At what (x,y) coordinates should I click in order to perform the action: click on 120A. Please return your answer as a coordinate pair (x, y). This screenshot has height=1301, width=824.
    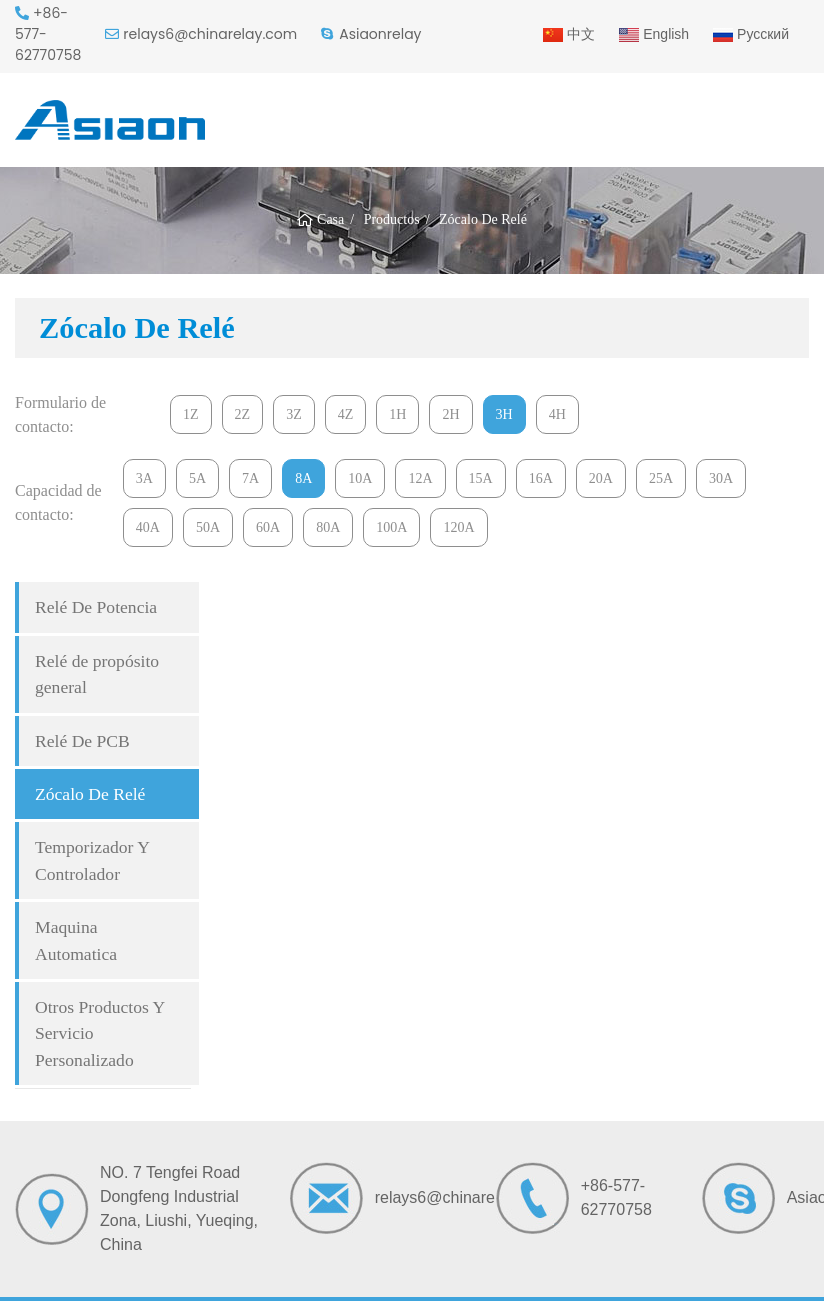
    Looking at the image, I should click on (458, 527).